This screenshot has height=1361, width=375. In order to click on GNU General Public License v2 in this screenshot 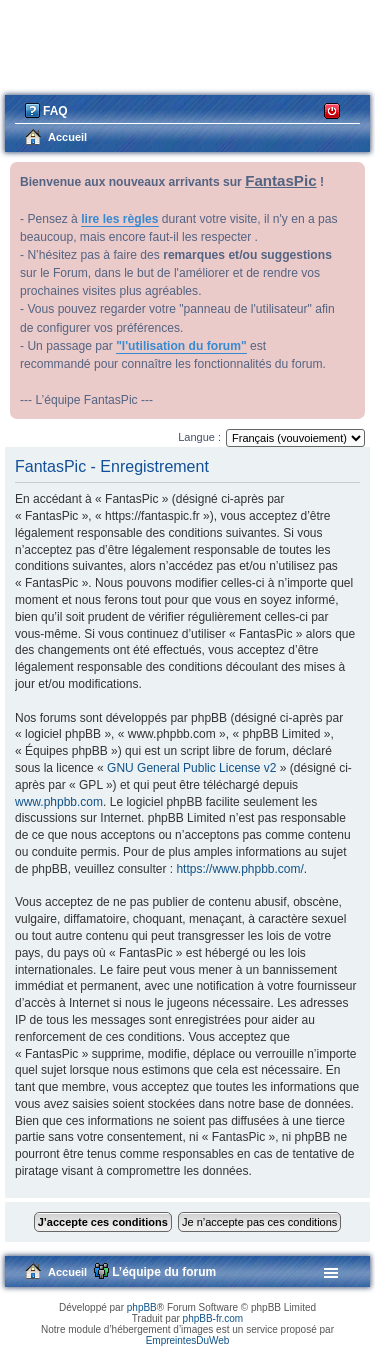, I will do `click(191, 768)`.